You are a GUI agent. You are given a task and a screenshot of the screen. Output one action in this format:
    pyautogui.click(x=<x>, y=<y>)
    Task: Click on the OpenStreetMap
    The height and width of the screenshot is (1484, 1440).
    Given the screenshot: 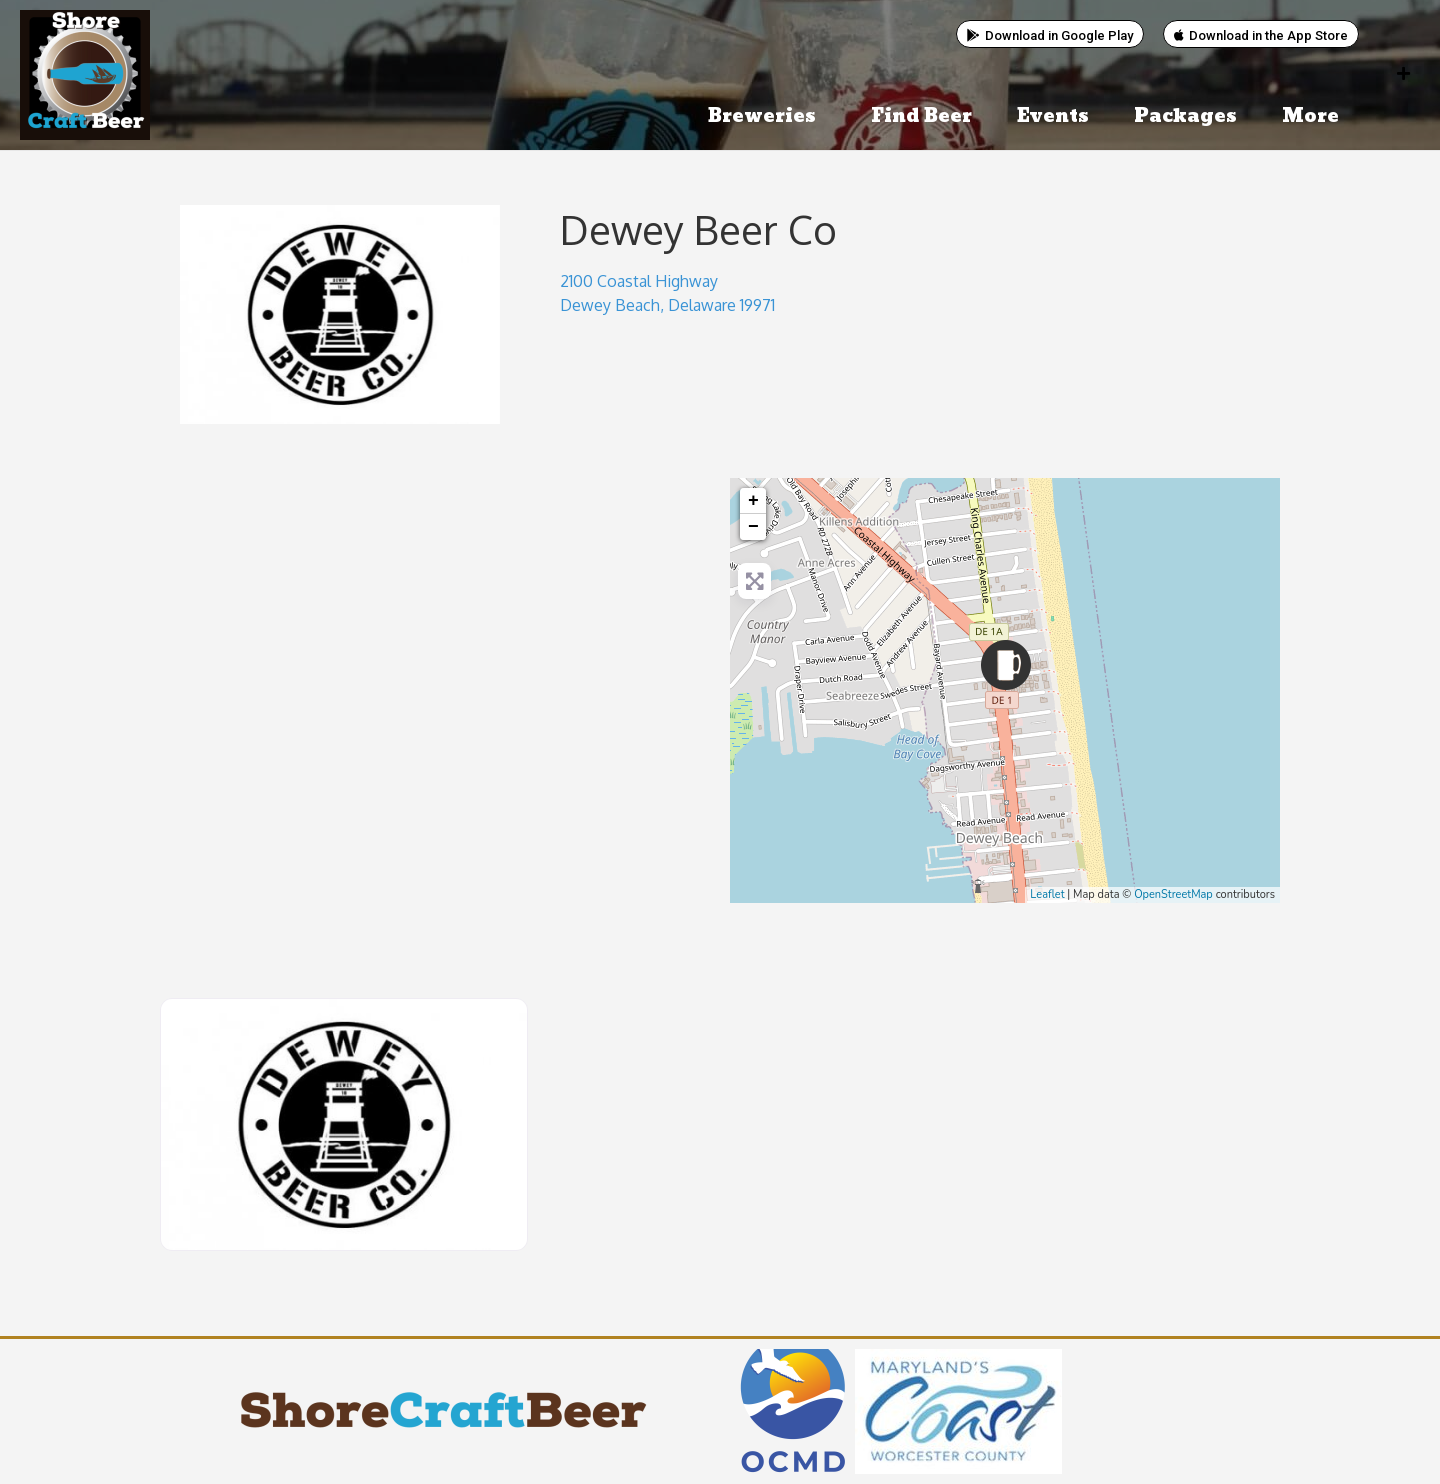 What is the action you would take?
    pyautogui.click(x=1173, y=894)
    